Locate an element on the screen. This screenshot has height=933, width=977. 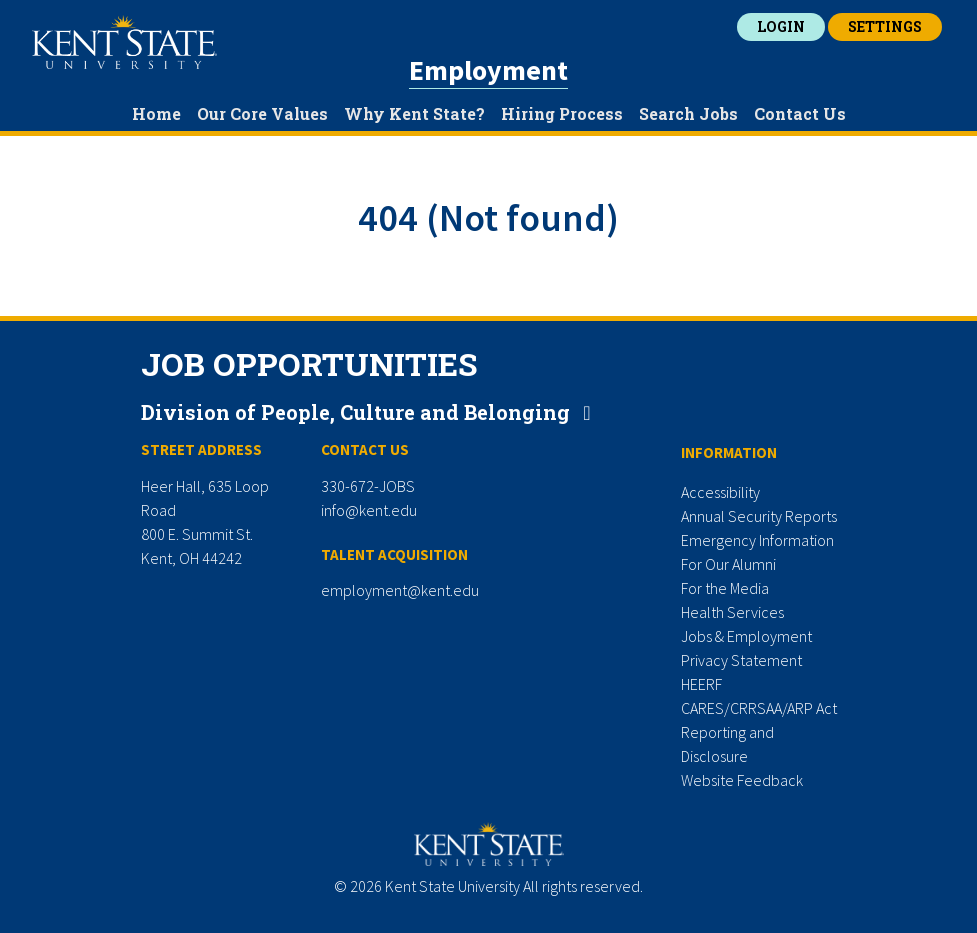
Website Feedback is located at coordinates (742, 780).